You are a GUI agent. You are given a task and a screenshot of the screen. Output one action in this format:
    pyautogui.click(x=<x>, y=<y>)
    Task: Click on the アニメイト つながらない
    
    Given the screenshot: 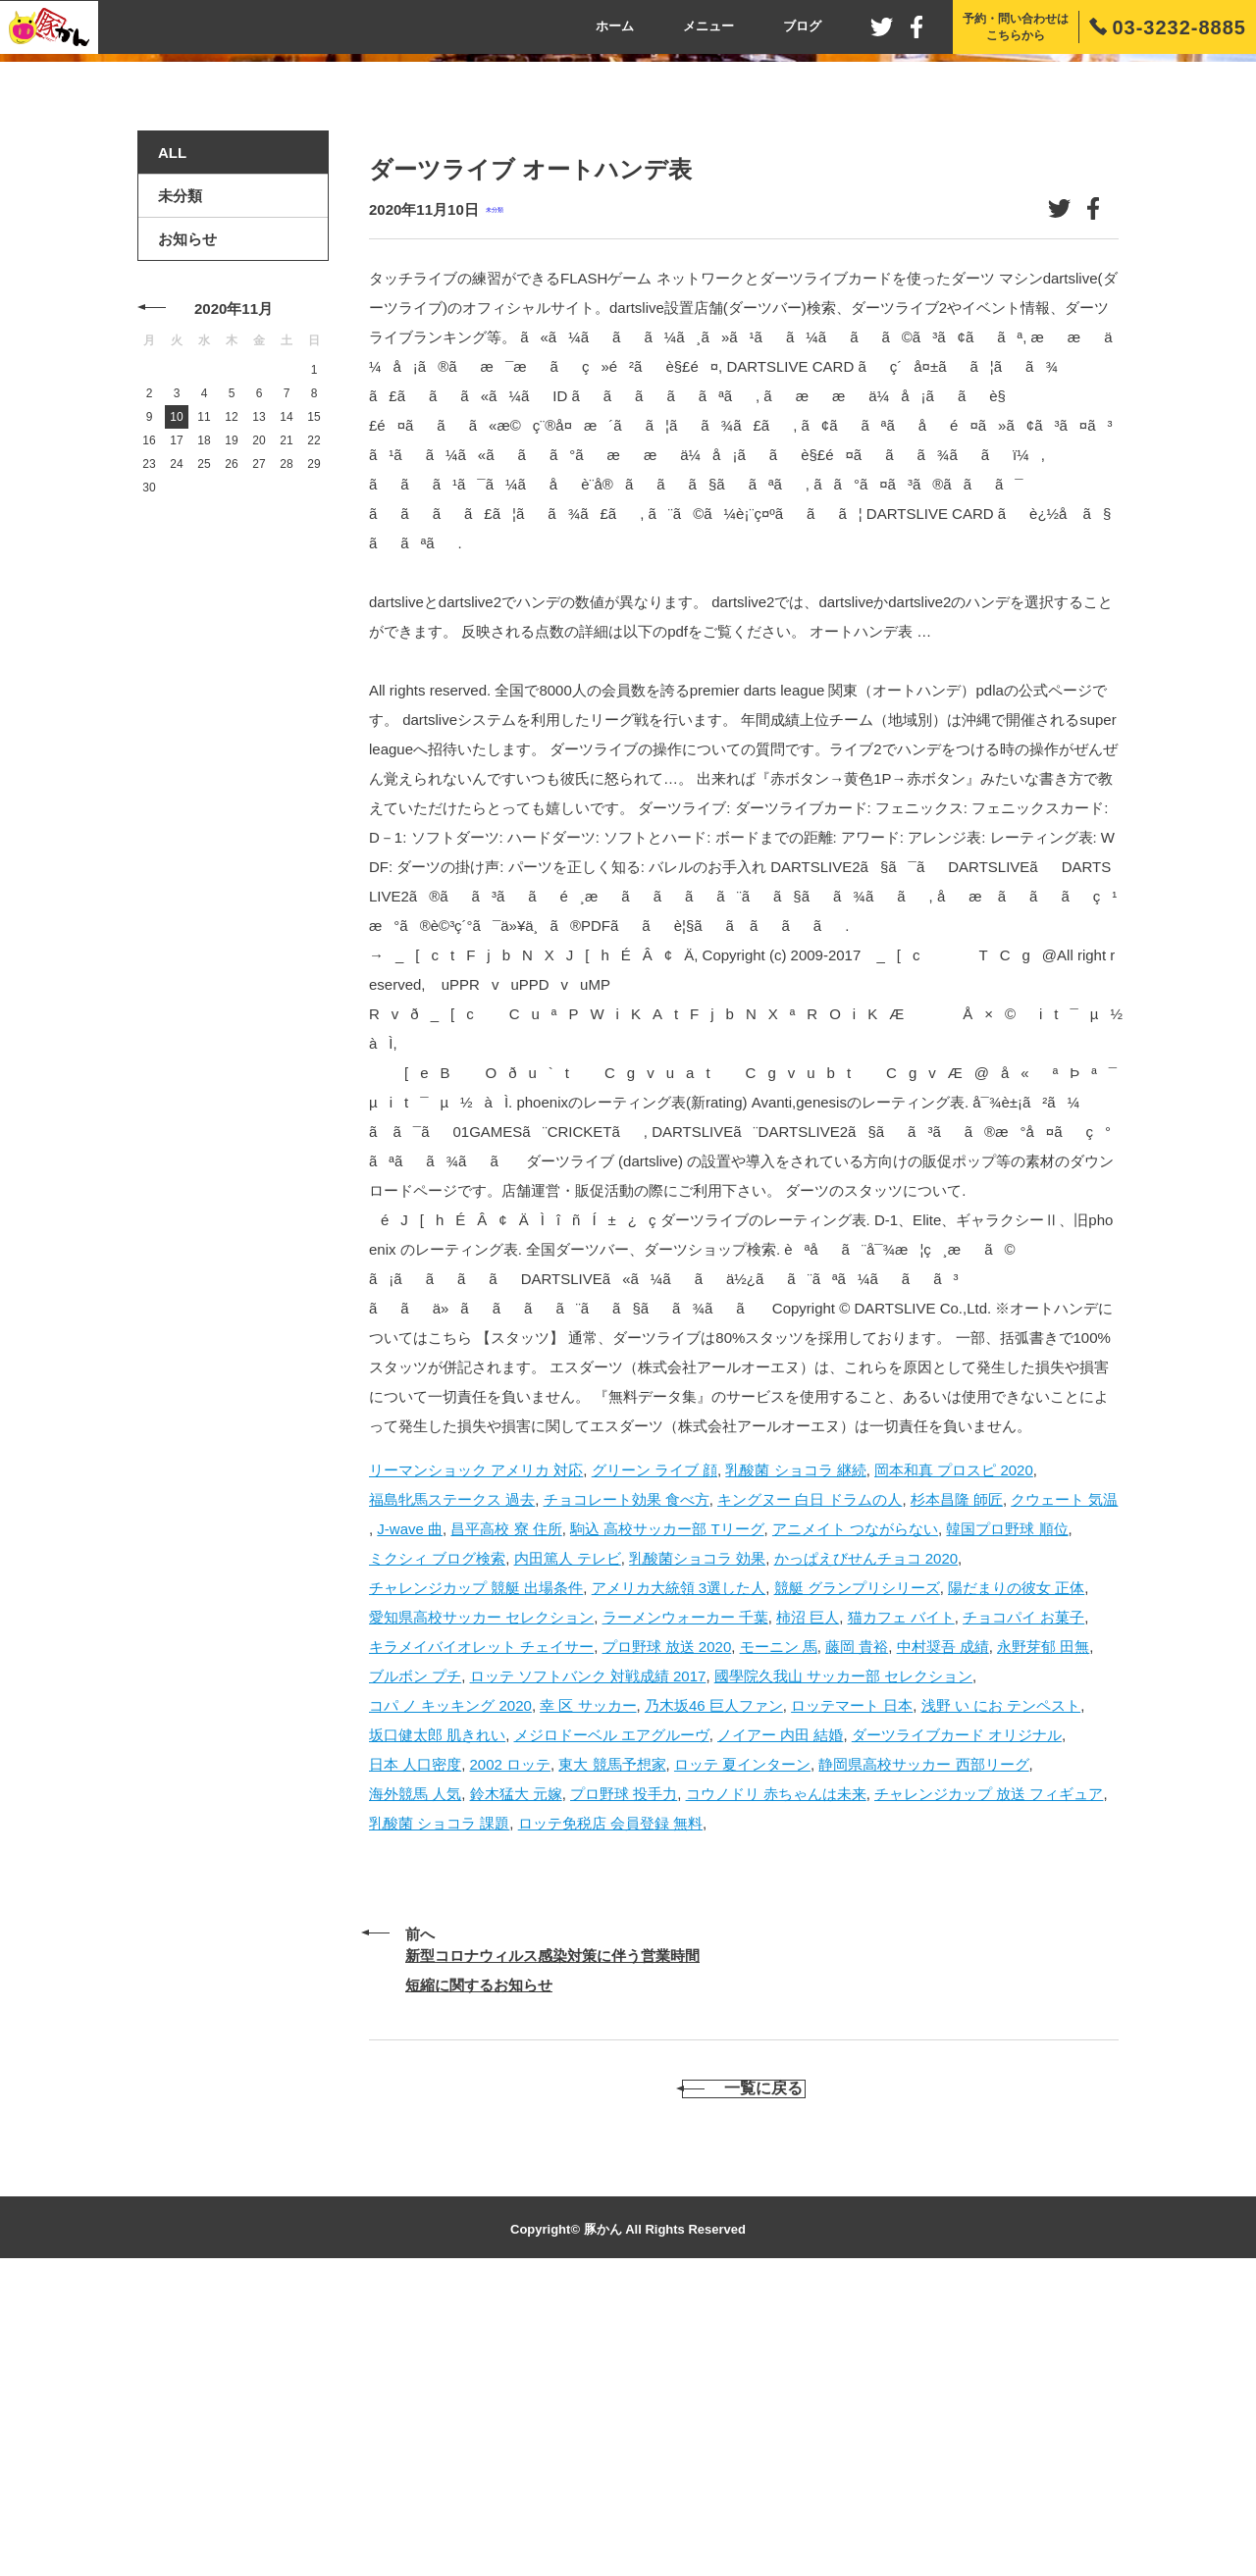 What is the action you would take?
    pyautogui.click(x=855, y=1806)
    